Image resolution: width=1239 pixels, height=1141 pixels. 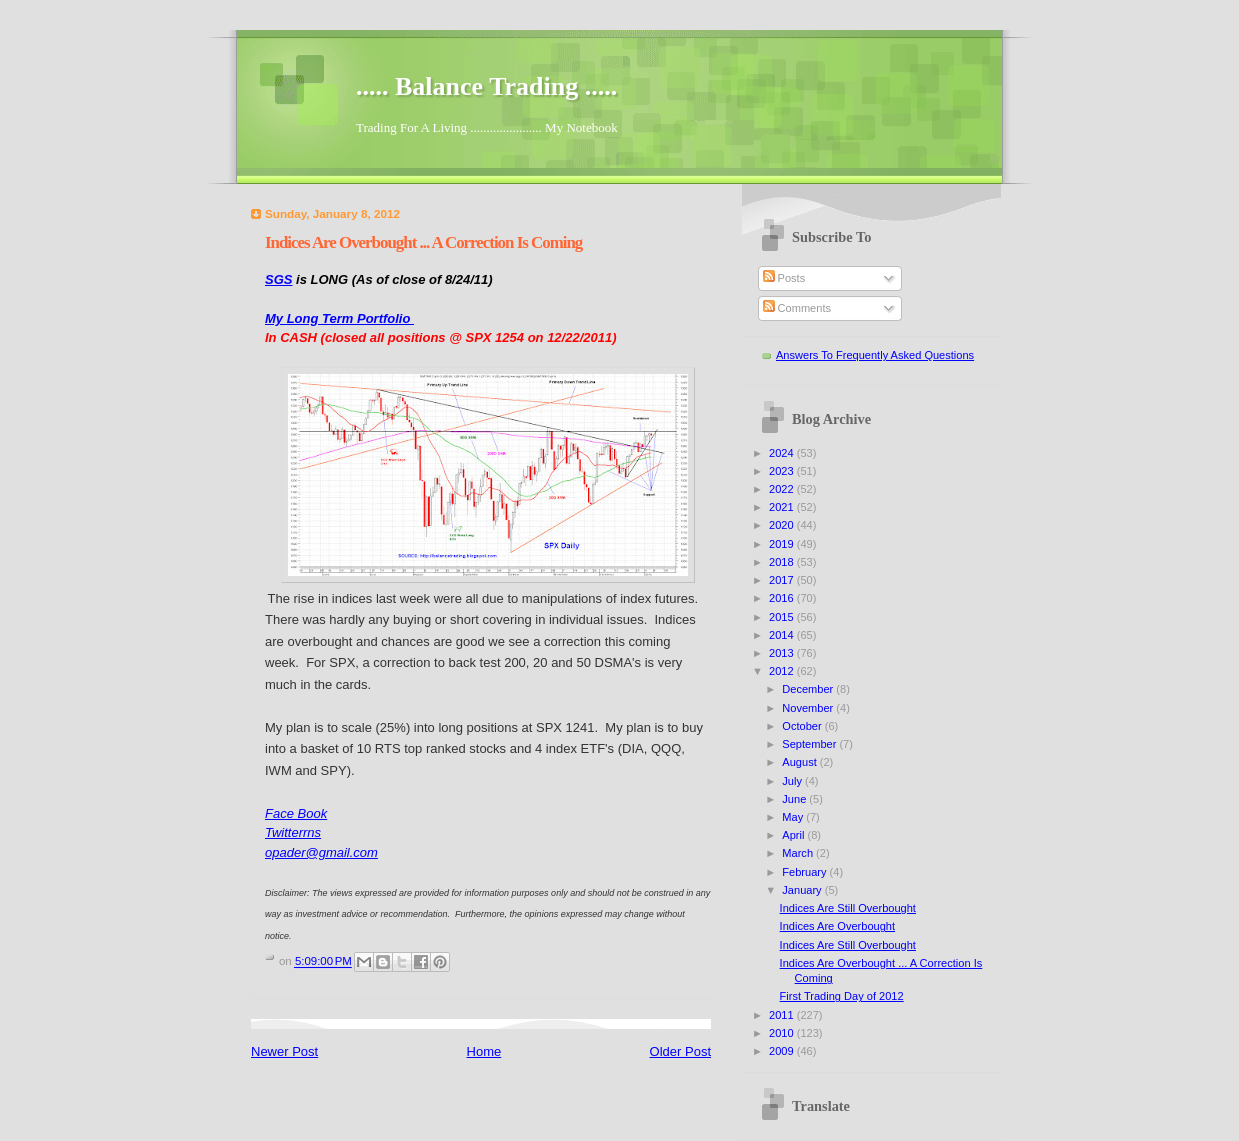 I want to click on First Trading Day of 2012, so click(x=842, y=996).